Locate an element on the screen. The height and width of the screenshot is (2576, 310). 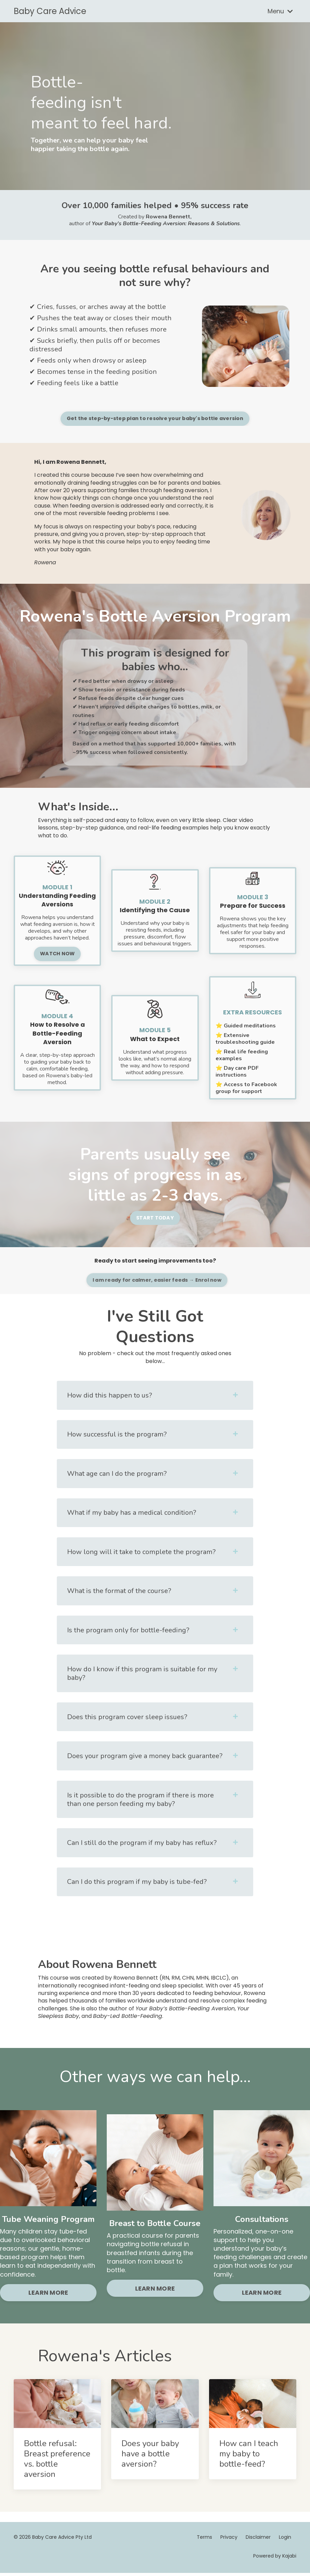
START TODAY [button] is located at coordinates (155, 1217).